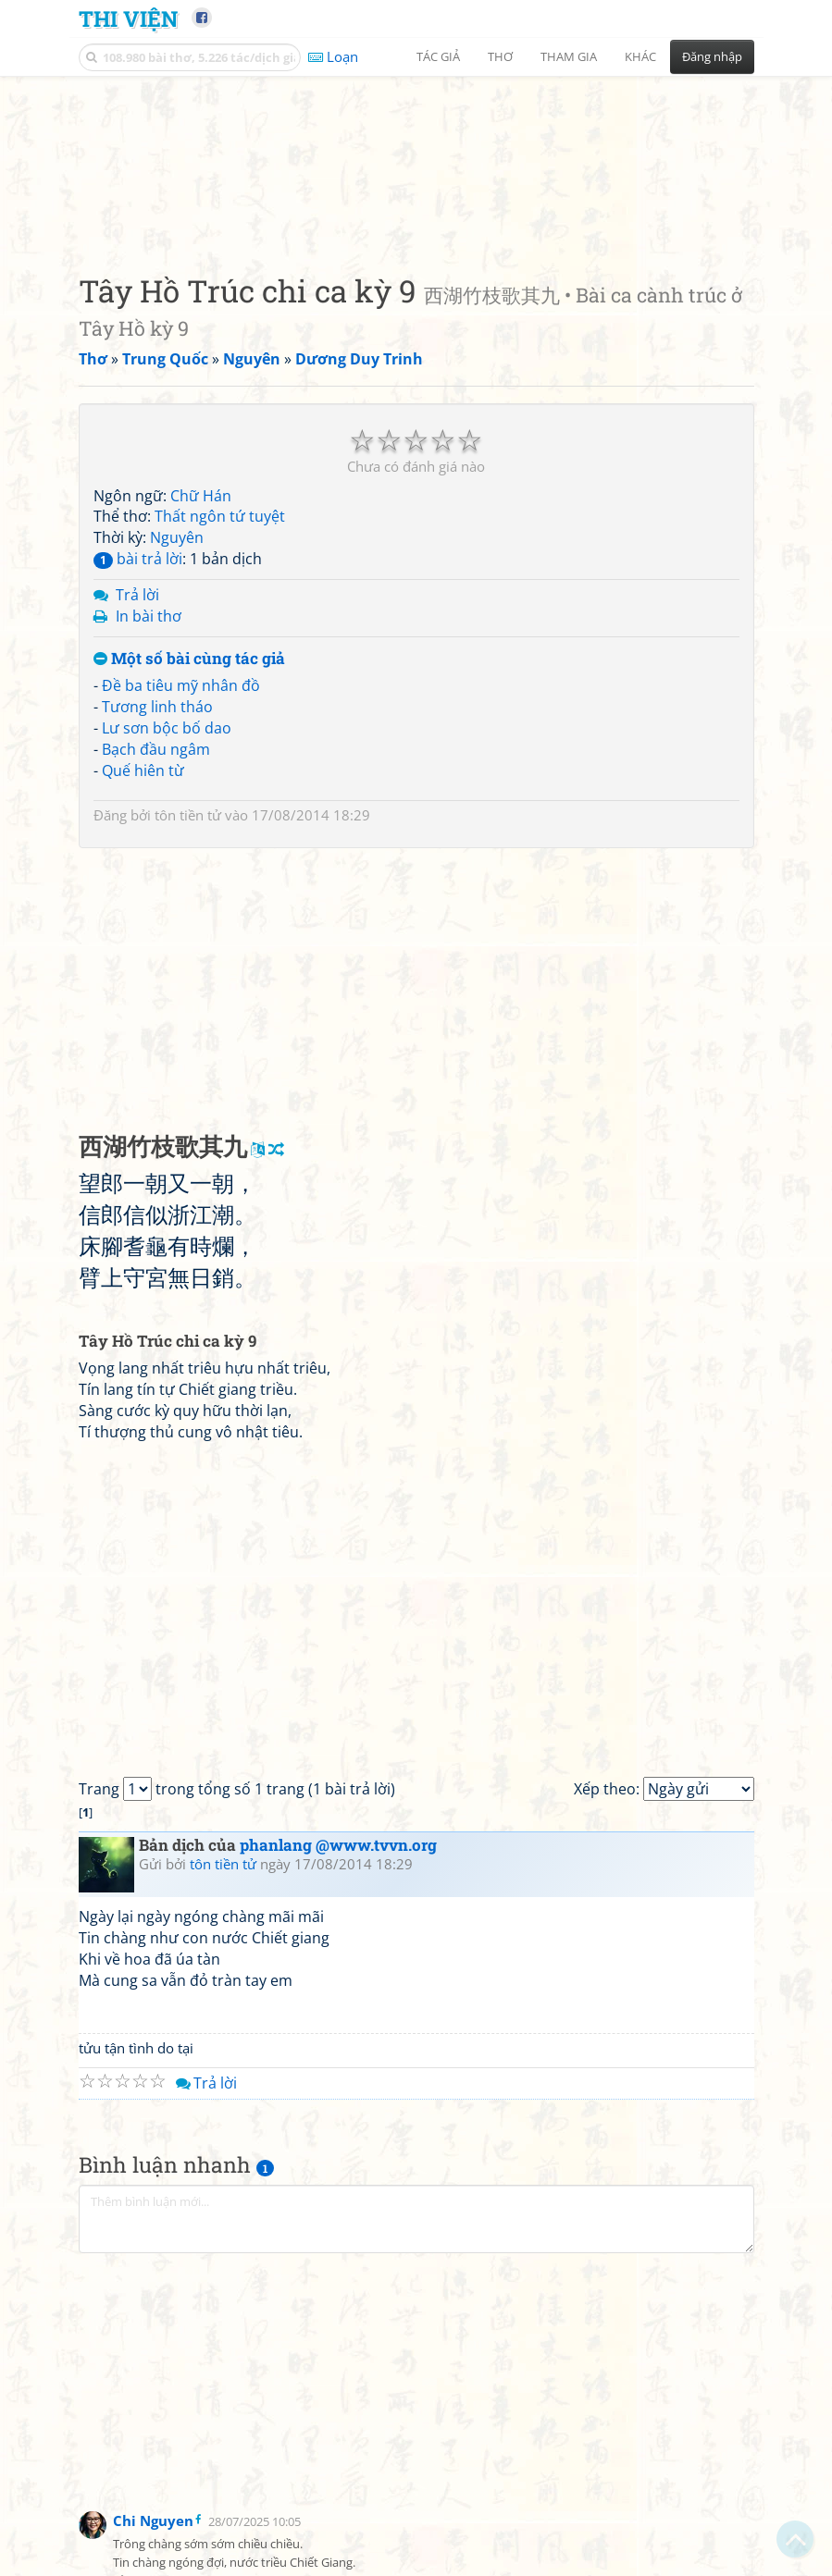 Image resolution: width=832 pixels, height=2576 pixels. Describe the element at coordinates (640, 56) in the screenshot. I see `Khác [button]` at that location.